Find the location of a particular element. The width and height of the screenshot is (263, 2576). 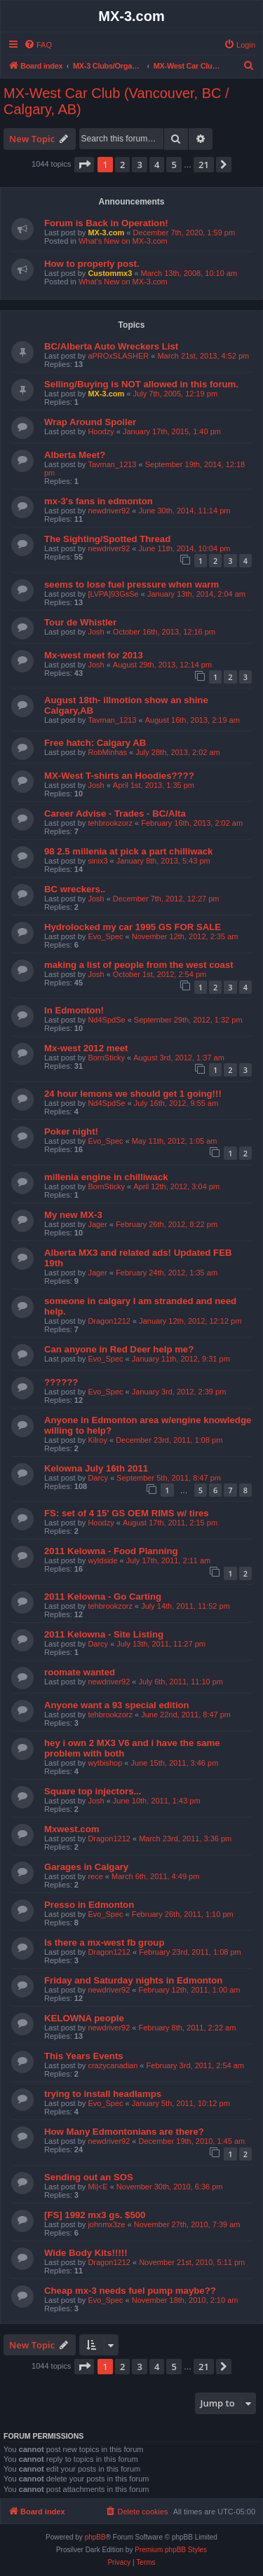

Hydrolocked my car 1995 GS FOR SALE is located at coordinates (132, 927).